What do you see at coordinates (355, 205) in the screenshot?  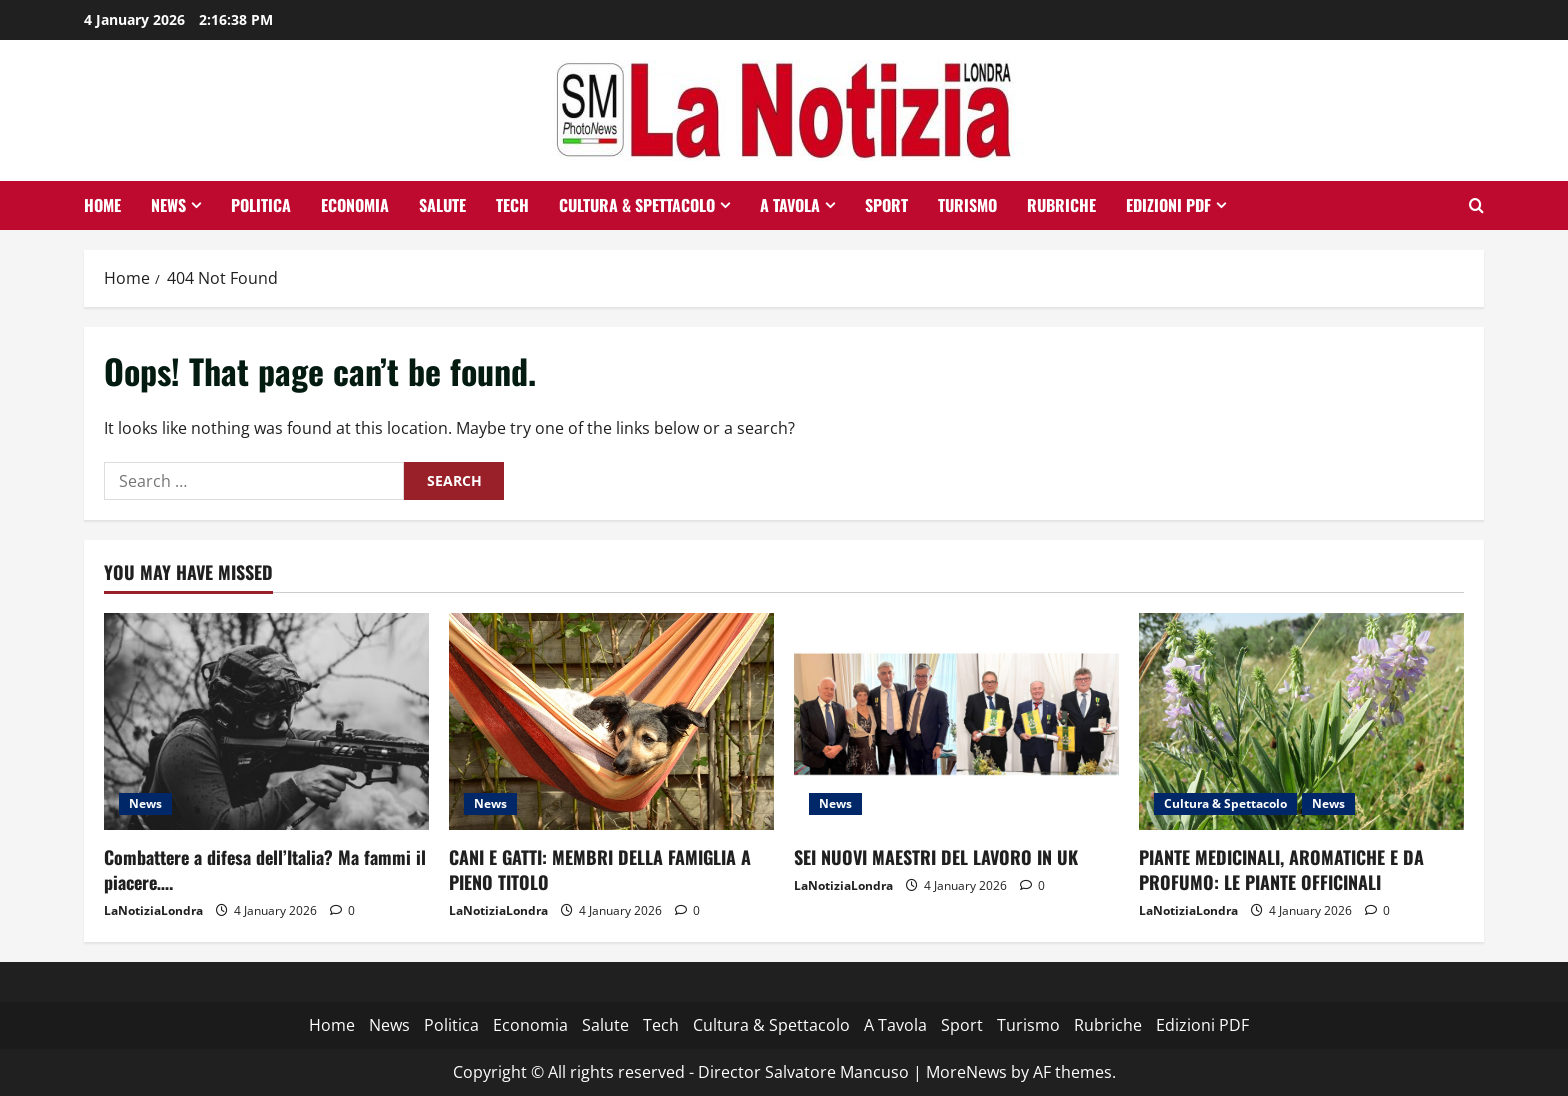 I see `Economia` at bounding box center [355, 205].